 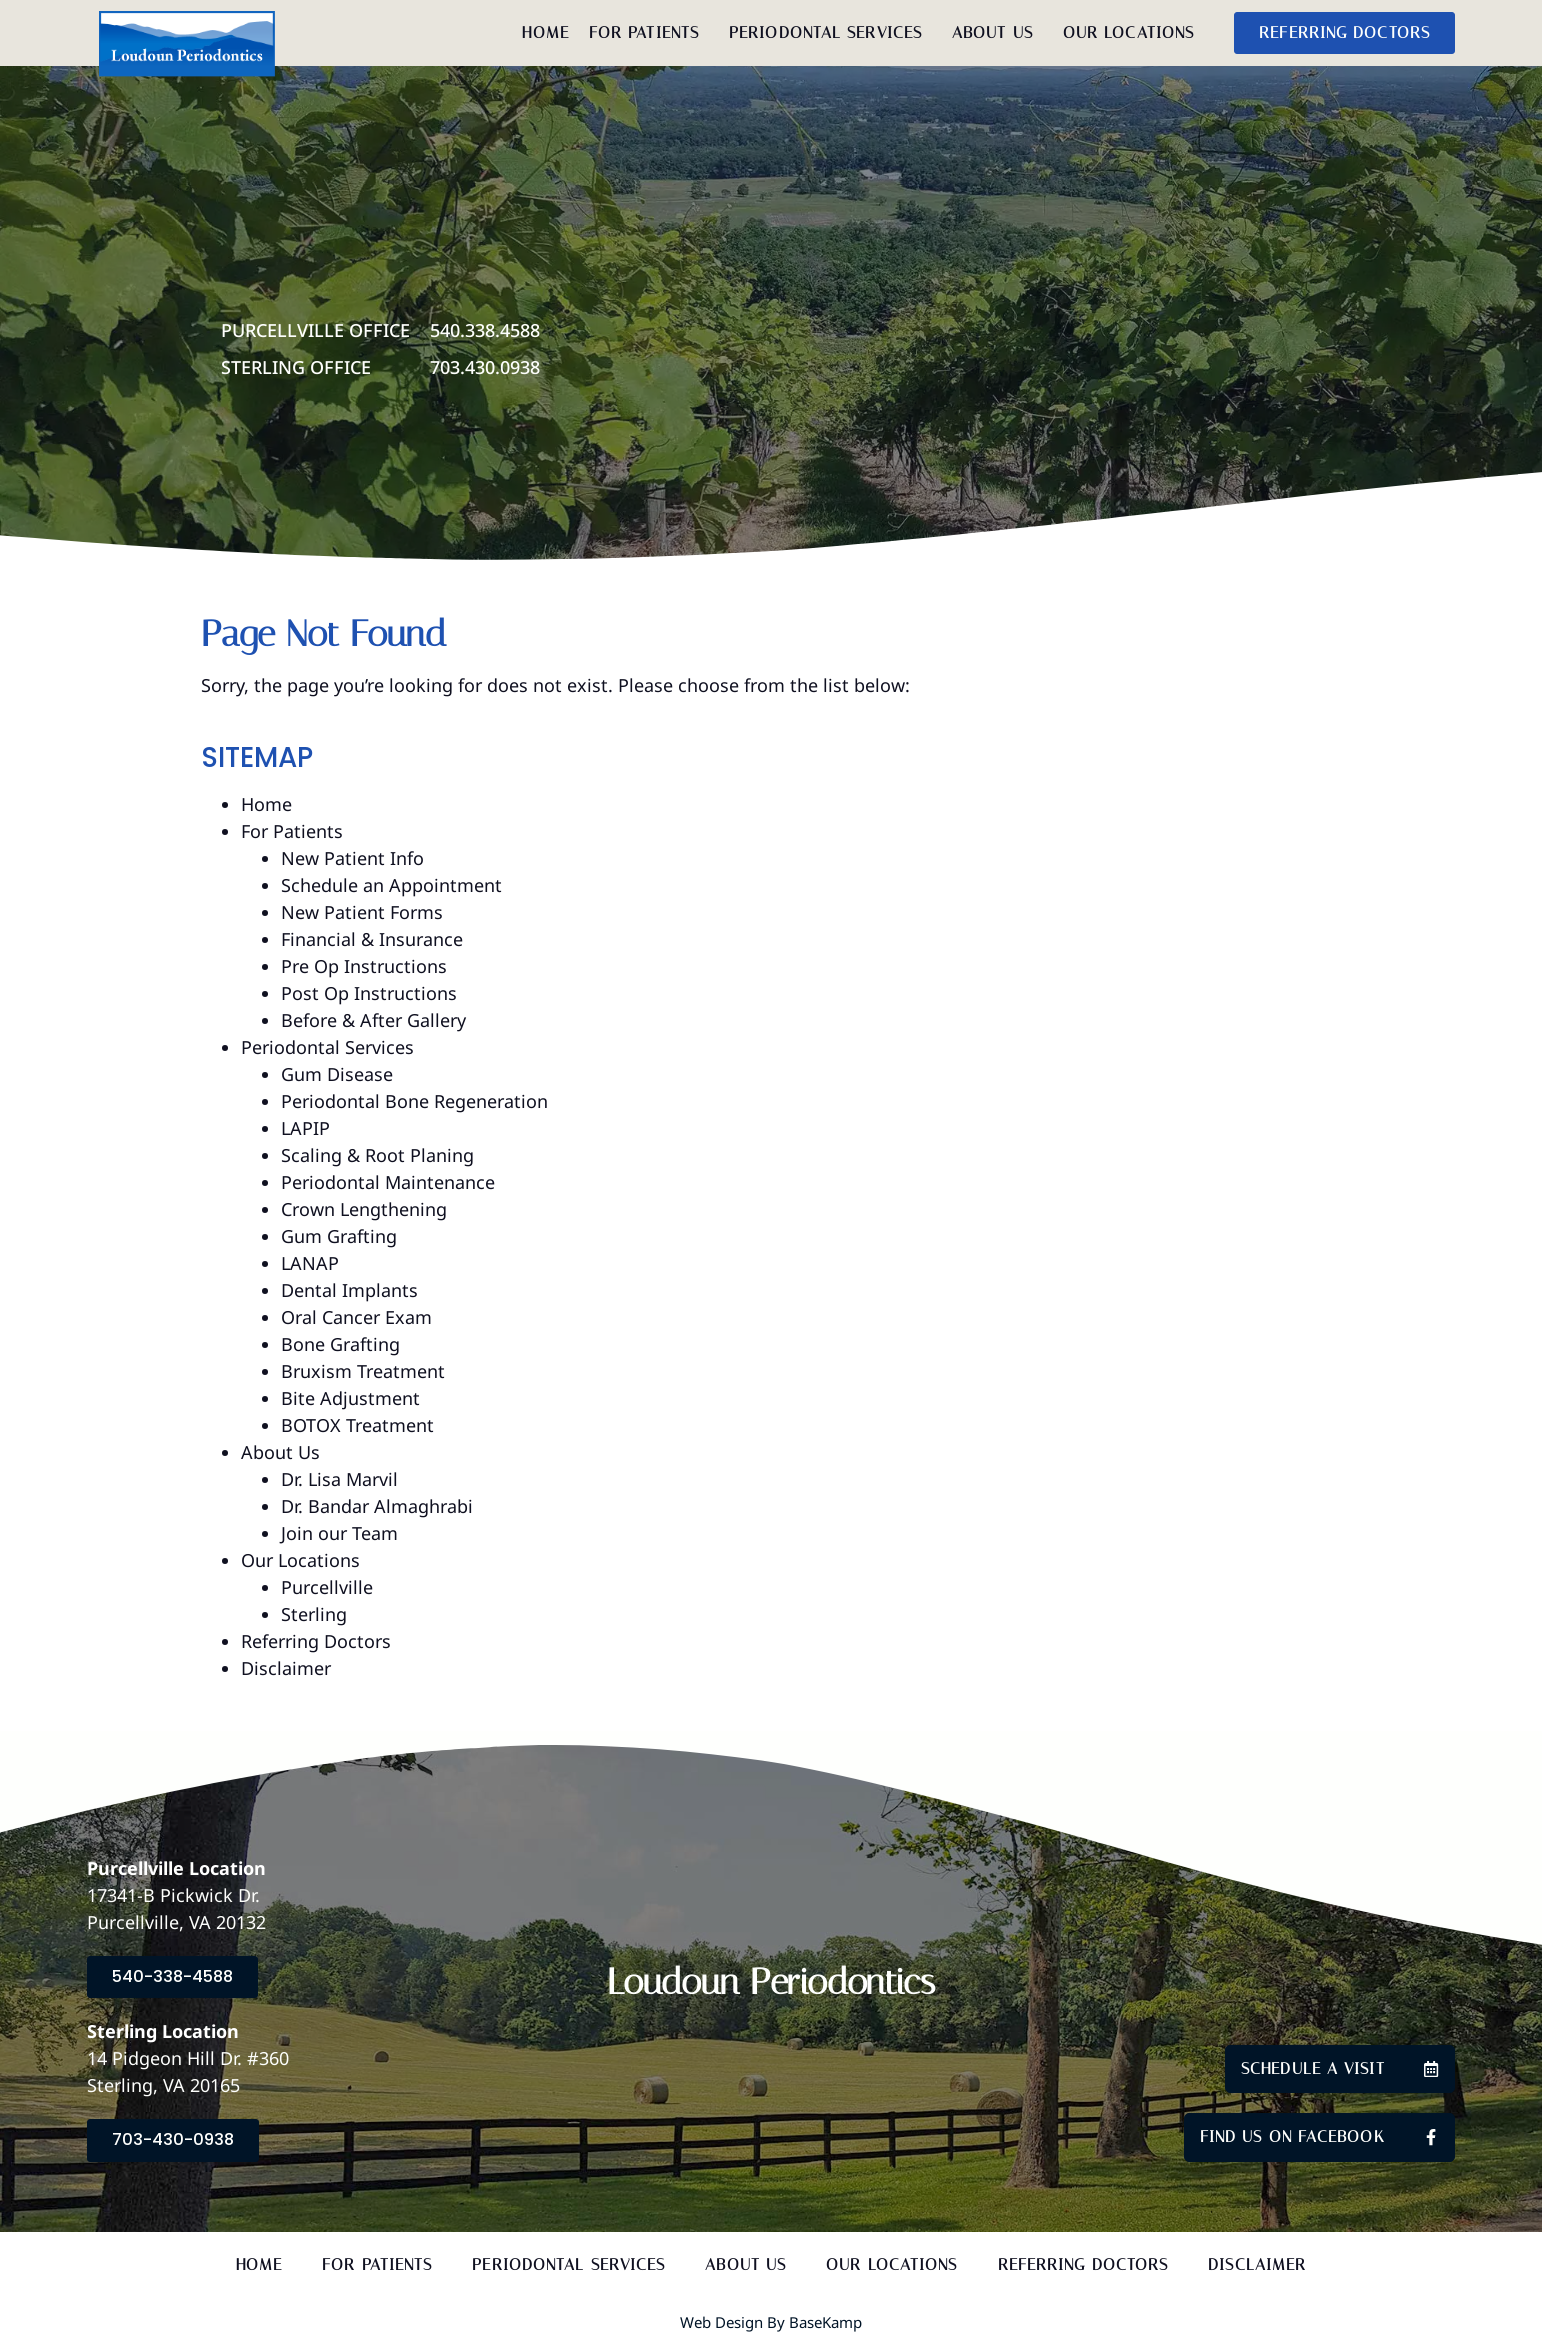 I want to click on Join our Team, so click(x=339, y=1533).